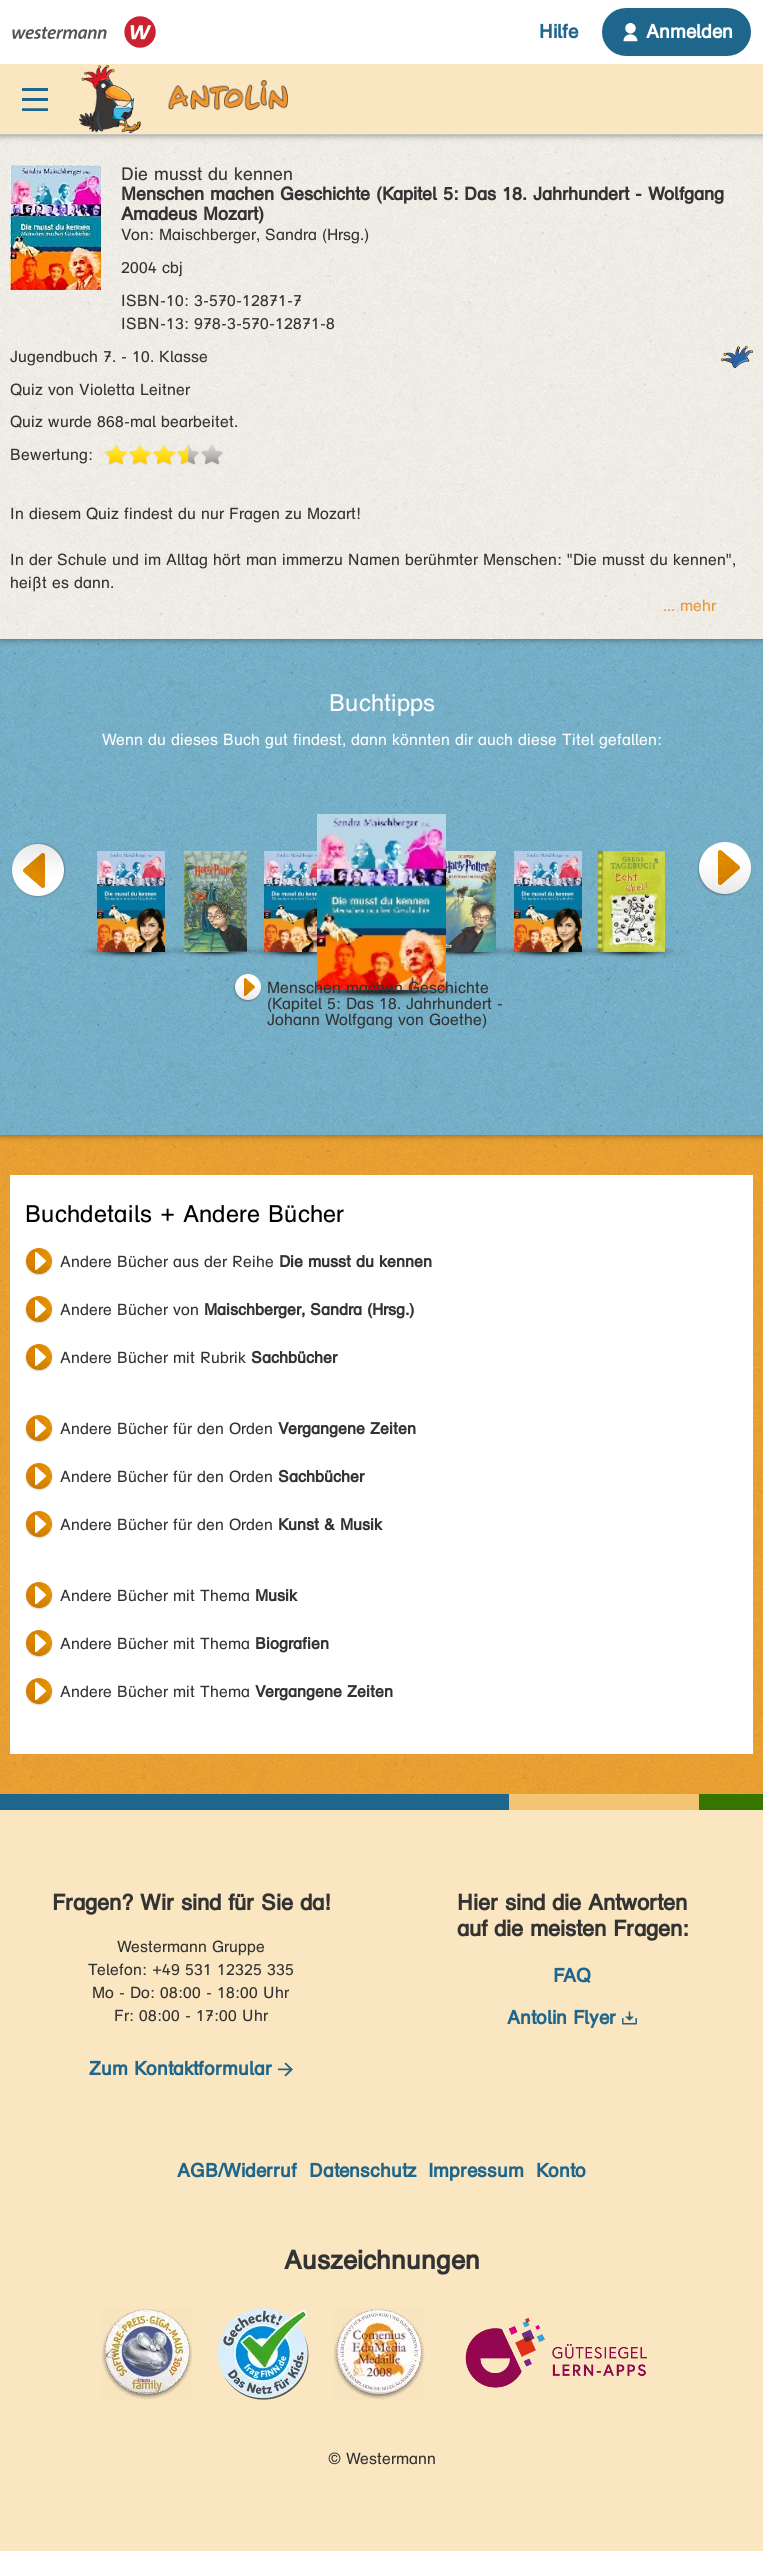  What do you see at coordinates (178, 1595) in the screenshot?
I see `Andere Bücher mit Thema` at bounding box center [178, 1595].